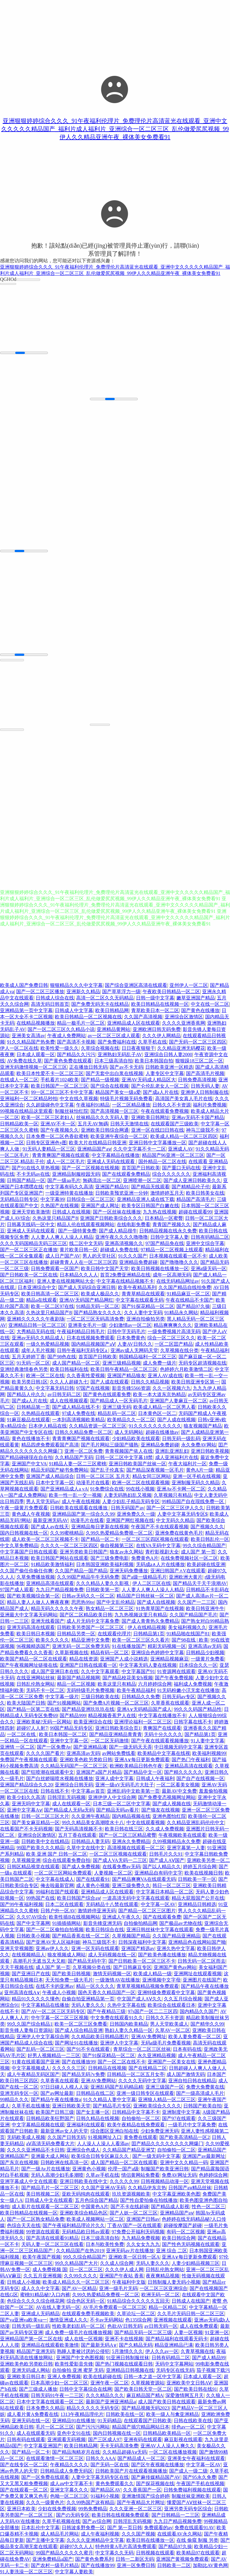 This screenshot has width=230, height=2576. What do you see at coordinates (90, 1817) in the screenshot?
I see `久久亚洲午夜精品` at bounding box center [90, 1817].